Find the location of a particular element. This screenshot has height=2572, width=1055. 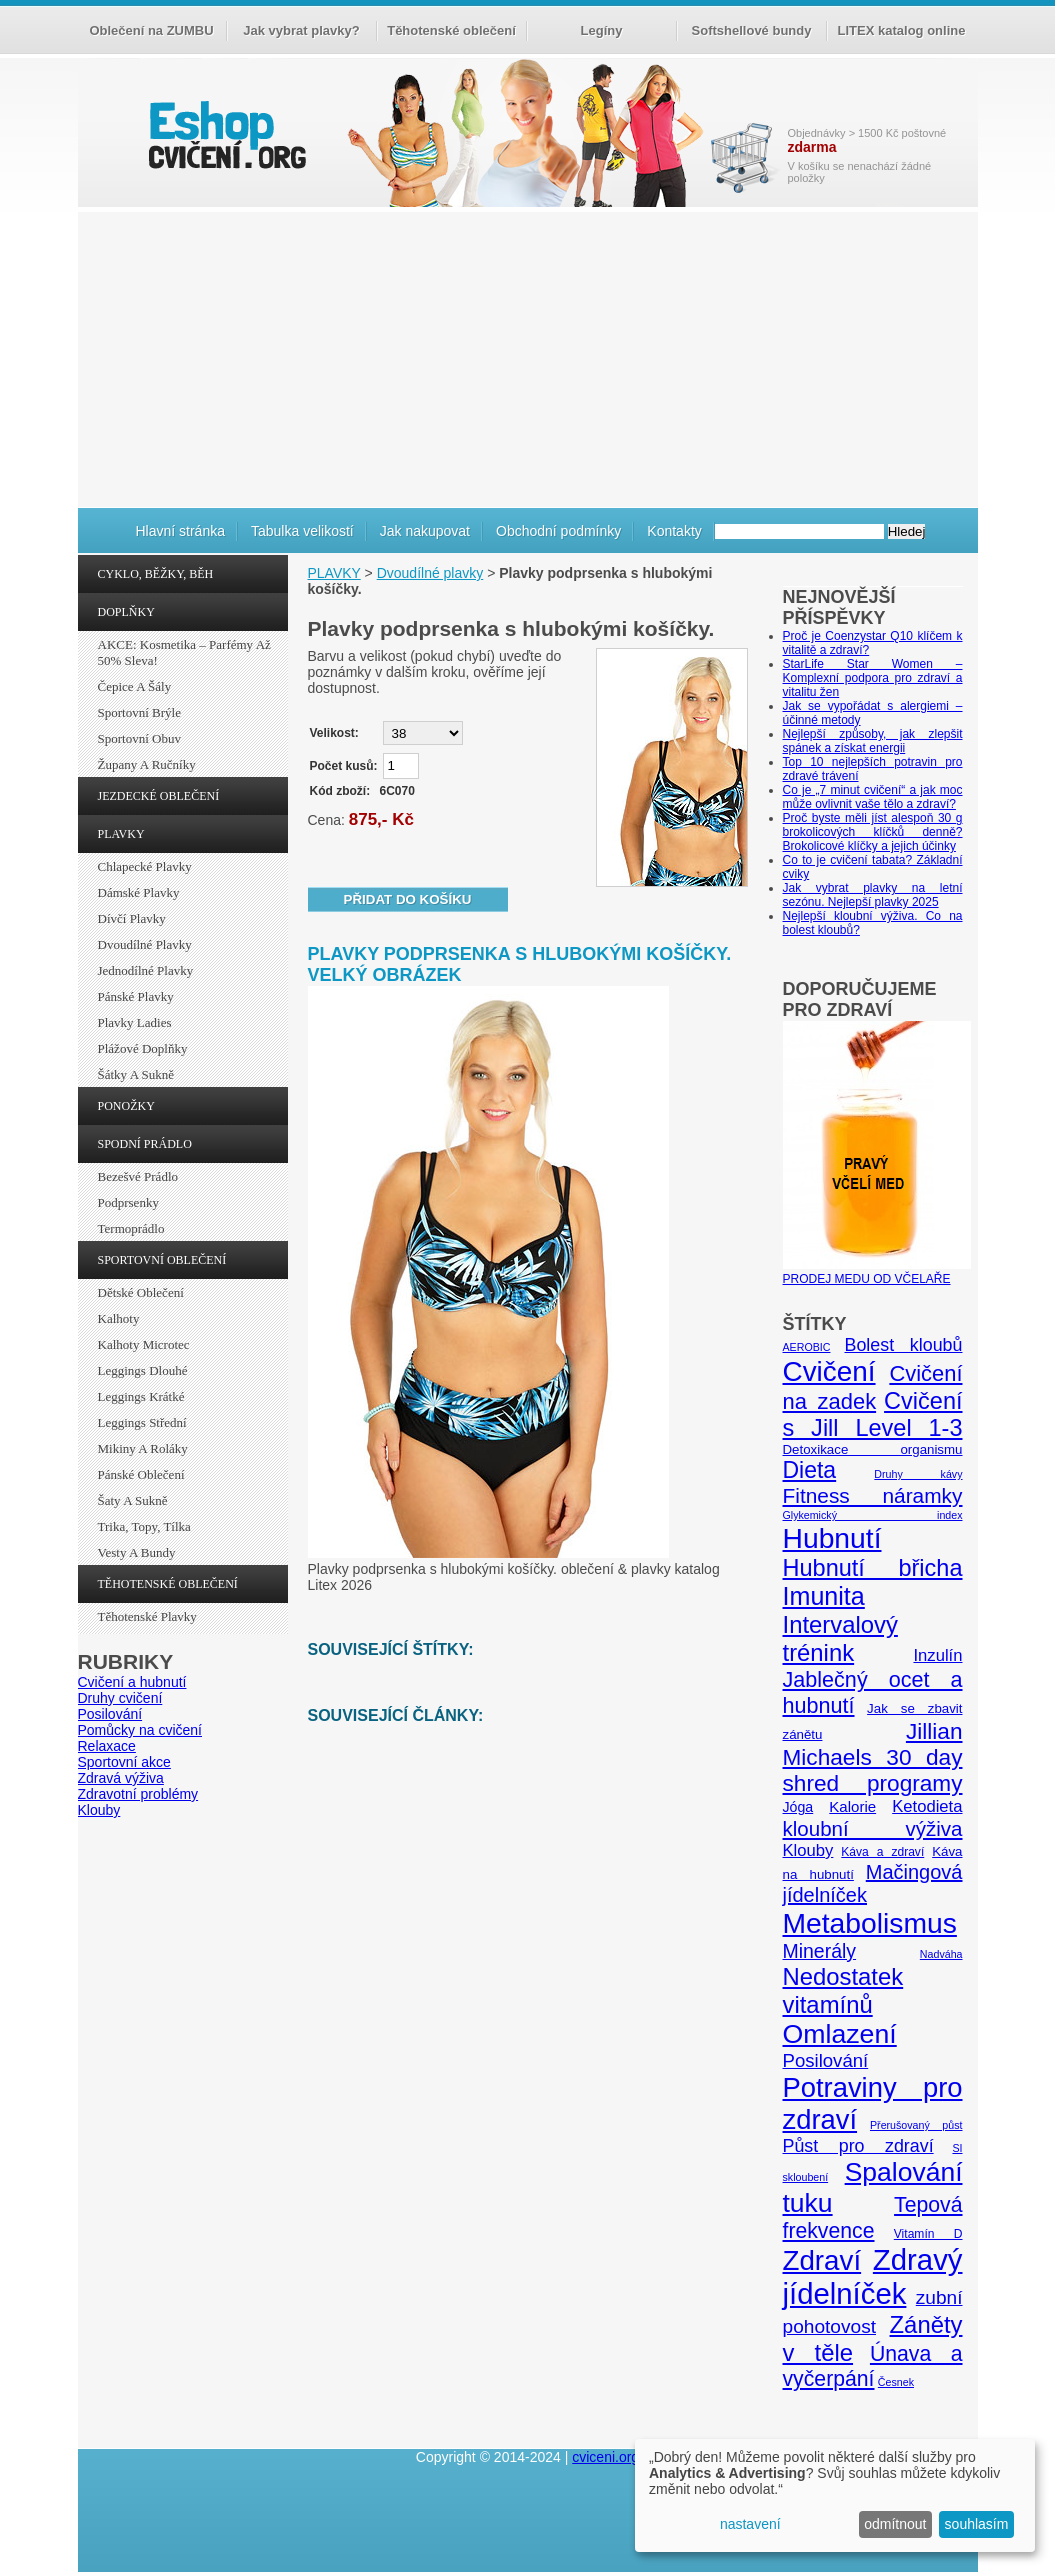

JEZDECKÉ OBLEČENÍ is located at coordinates (159, 796).